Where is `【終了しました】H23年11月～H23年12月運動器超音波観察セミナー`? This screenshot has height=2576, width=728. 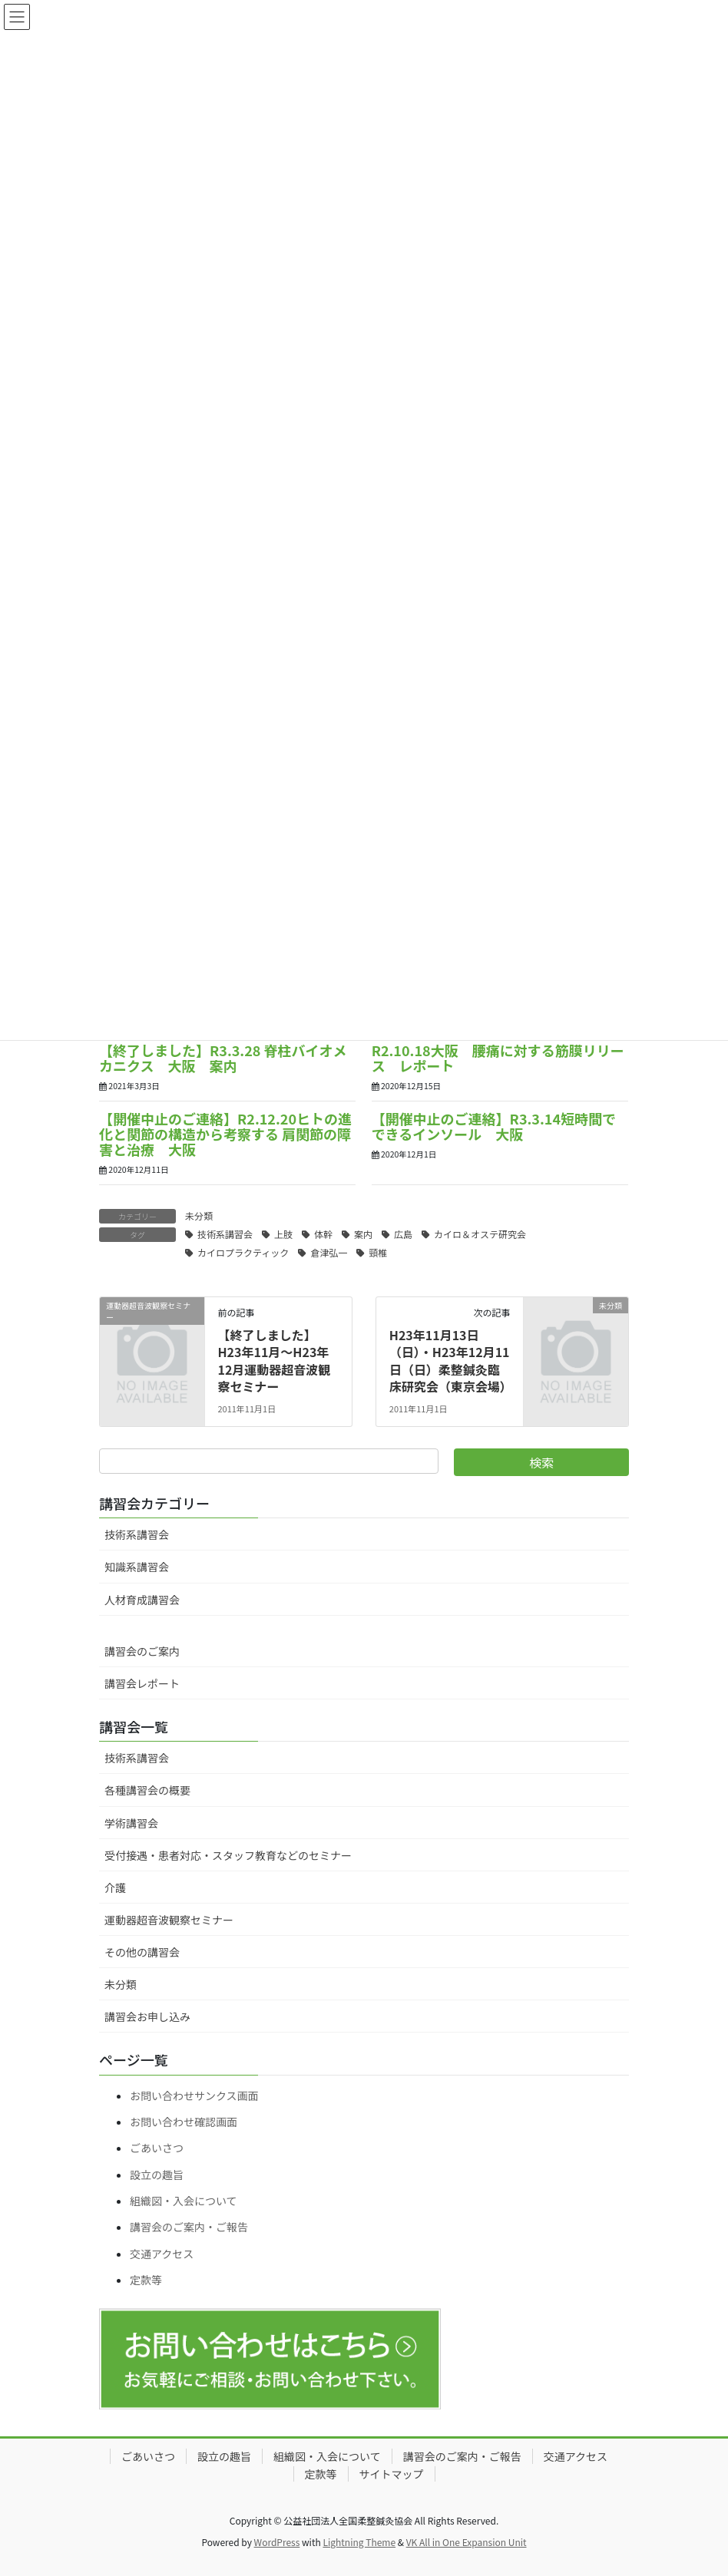
【終了しました】H23年11月～H23年12月運動器超音波観察セミナー is located at coordinates (273, 1360).